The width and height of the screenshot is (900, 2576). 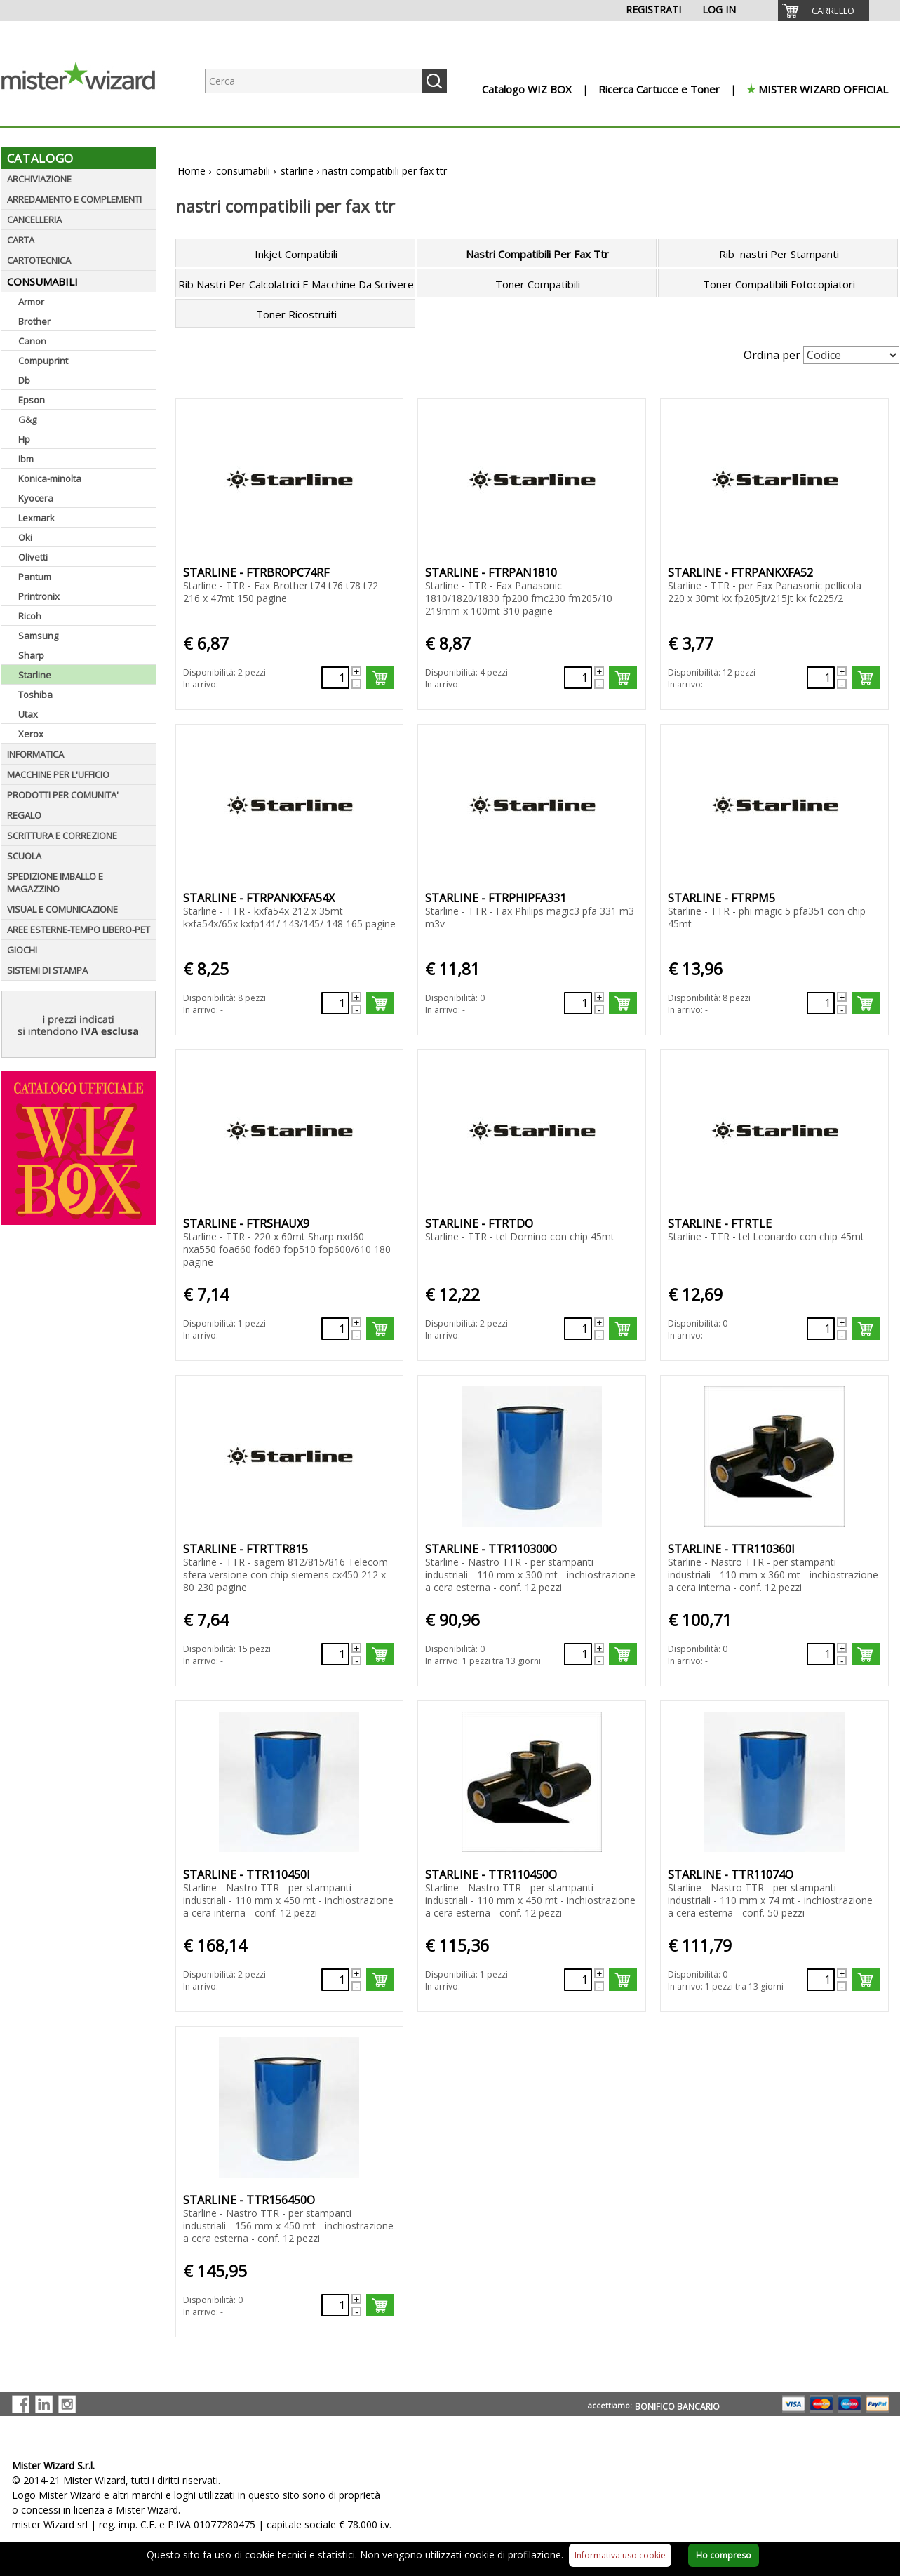 What do you see at coordinates (39, 596) in the screenshot?
I see `Printronix` at bounding box center [39, 596].